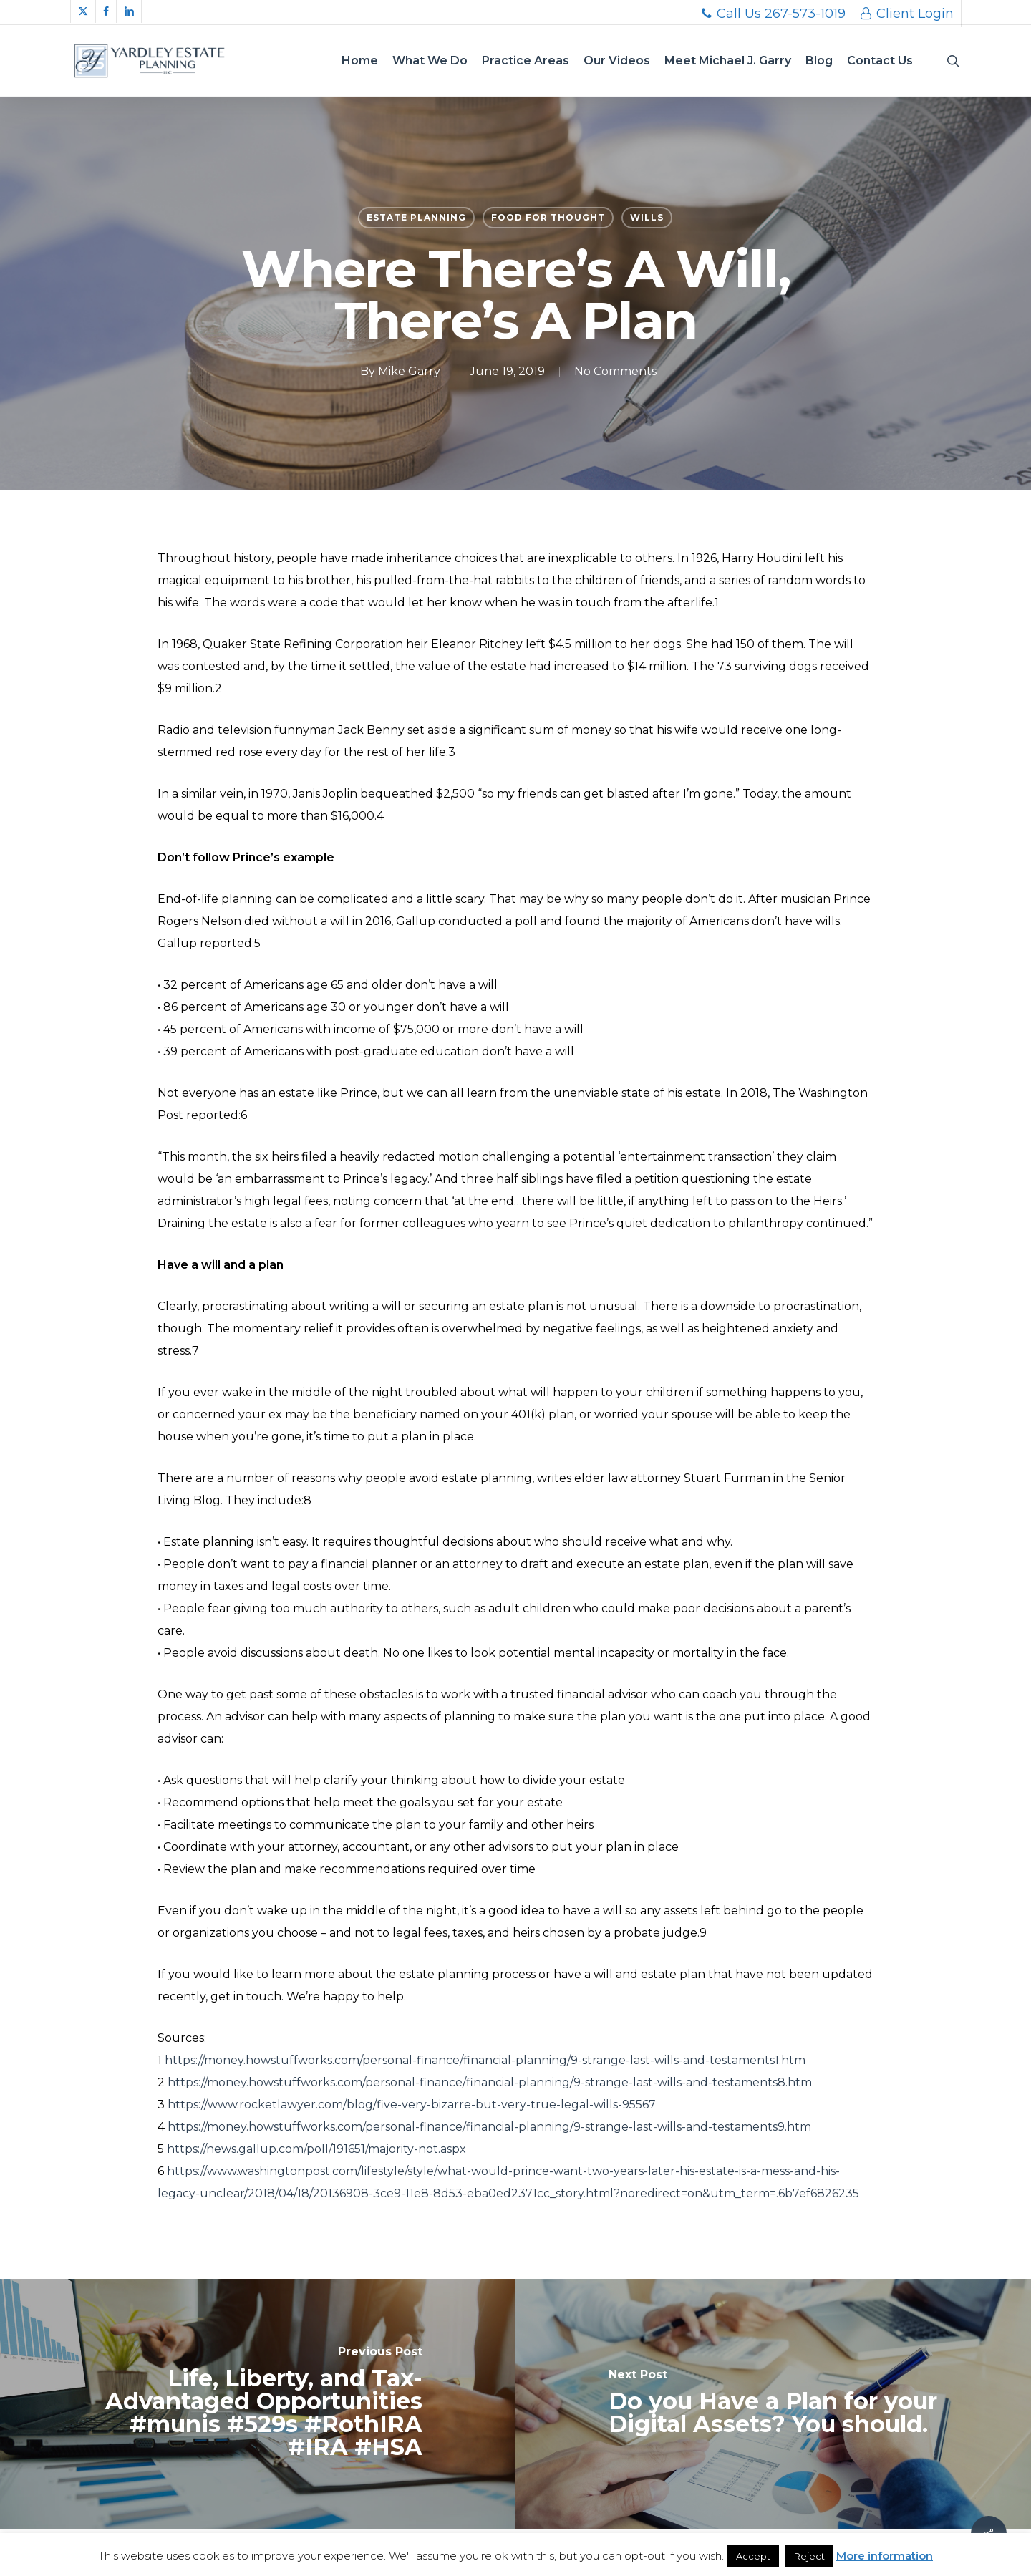  I want to click on No Comments, so click(615, 371).